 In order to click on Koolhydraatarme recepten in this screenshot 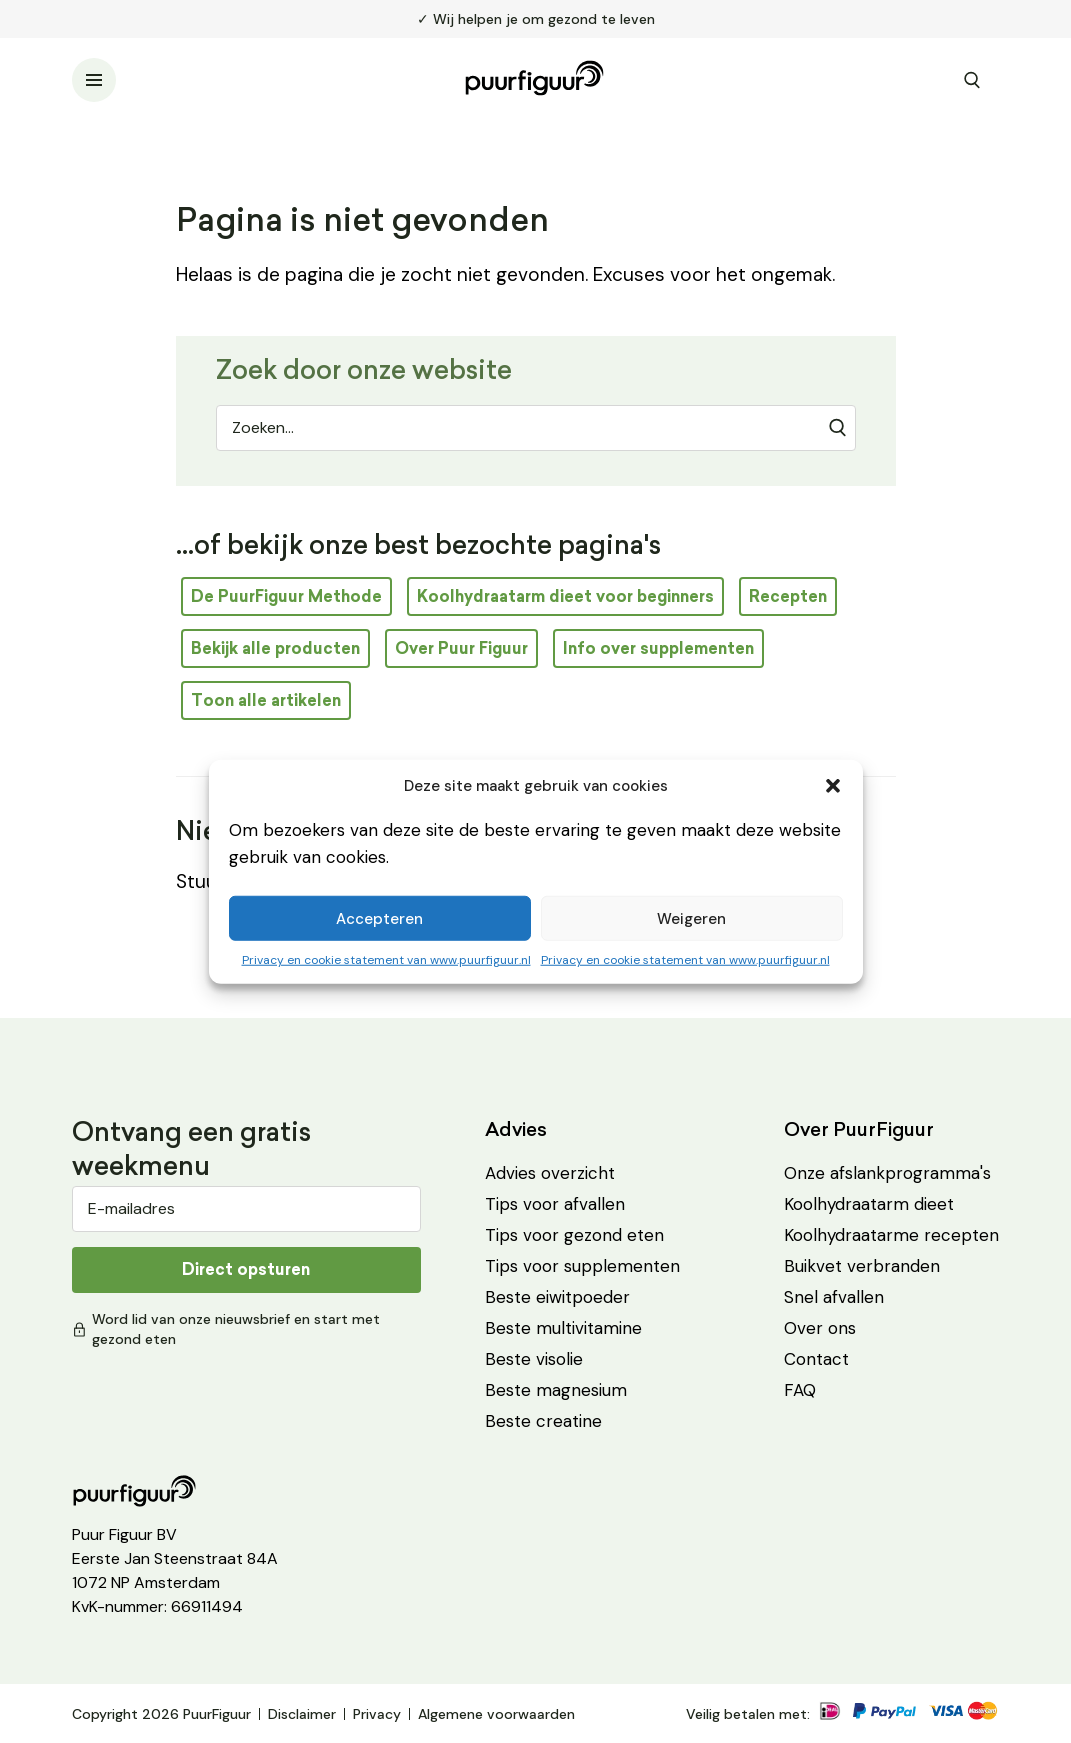, I will do `click(891, 1235)`.